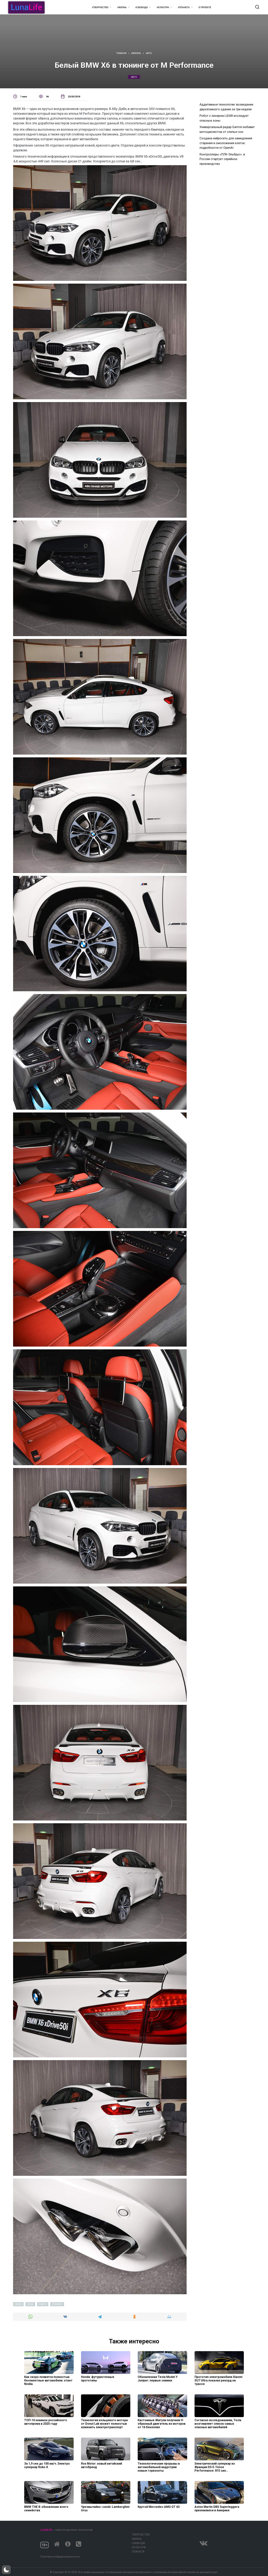 The width and height of the screenshot is (268, 2576). Describe the element at coordinates (215, 2467) in the screenshot. I see `Электрический суперкар из Франции DS E-Tense Performance: 815 сил…` at that location.